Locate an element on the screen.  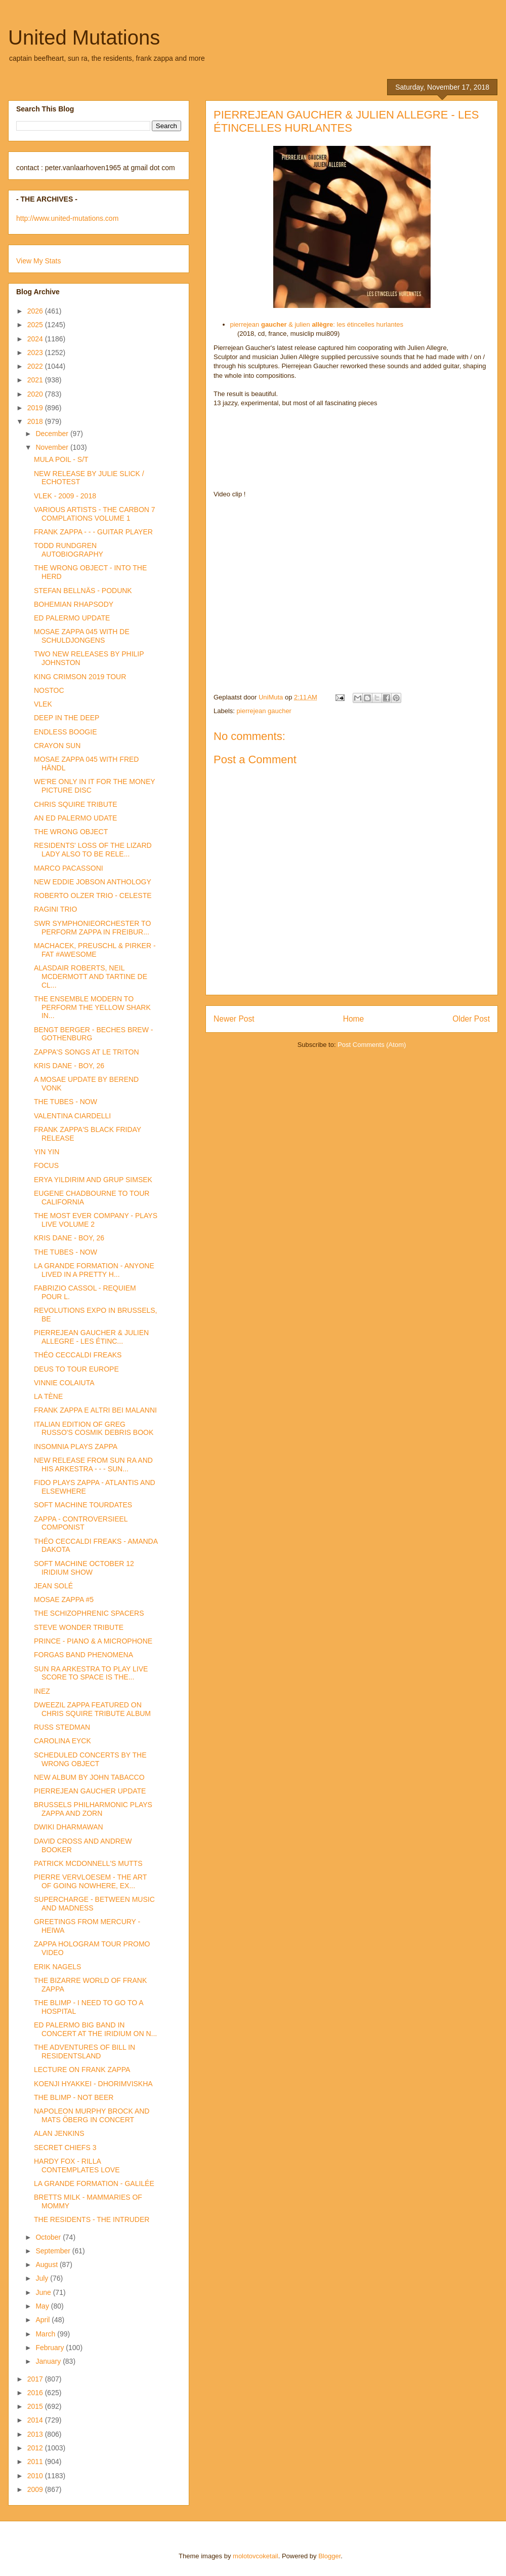
THE ADVENTURES OF BILL IN RESIDENTSLAND is located at coordinates (84, 2051).